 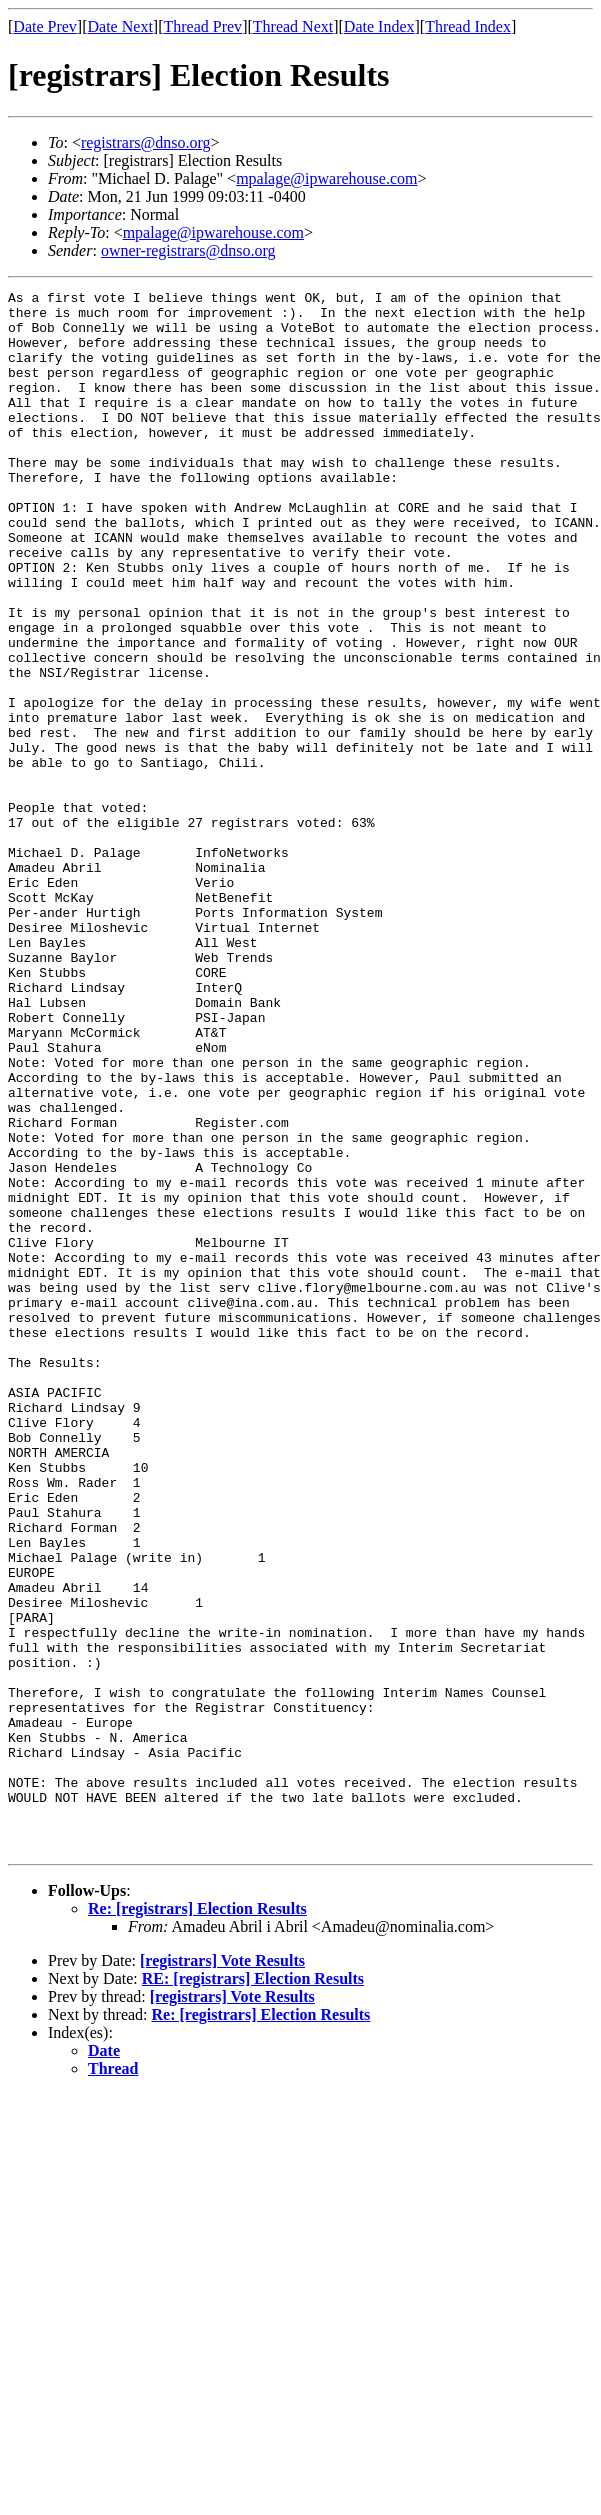 What do you see at coordinates (146, 142) in the screenshot?
I see `registrars@dnso.org` at bounding box center [146, 142].